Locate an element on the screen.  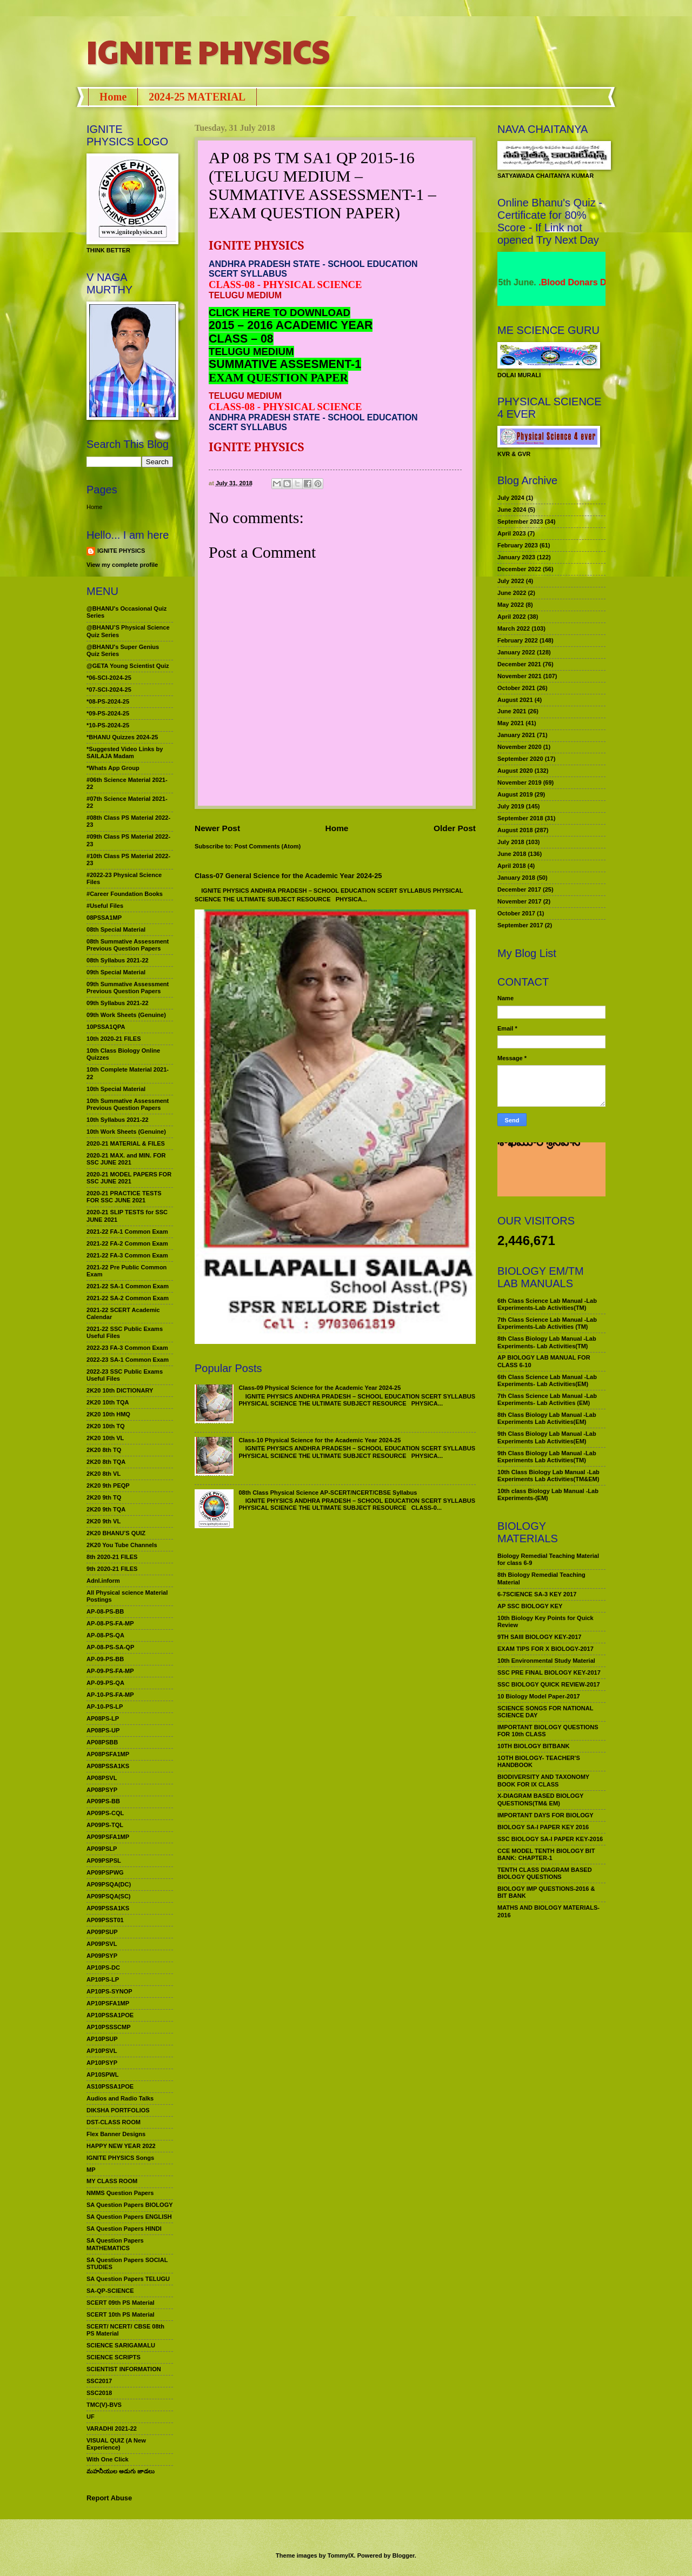
10th Class Biology Lab Manual -Lab Experiments Lab Activities(TM&EM) is located at coordinates (548, 1475).